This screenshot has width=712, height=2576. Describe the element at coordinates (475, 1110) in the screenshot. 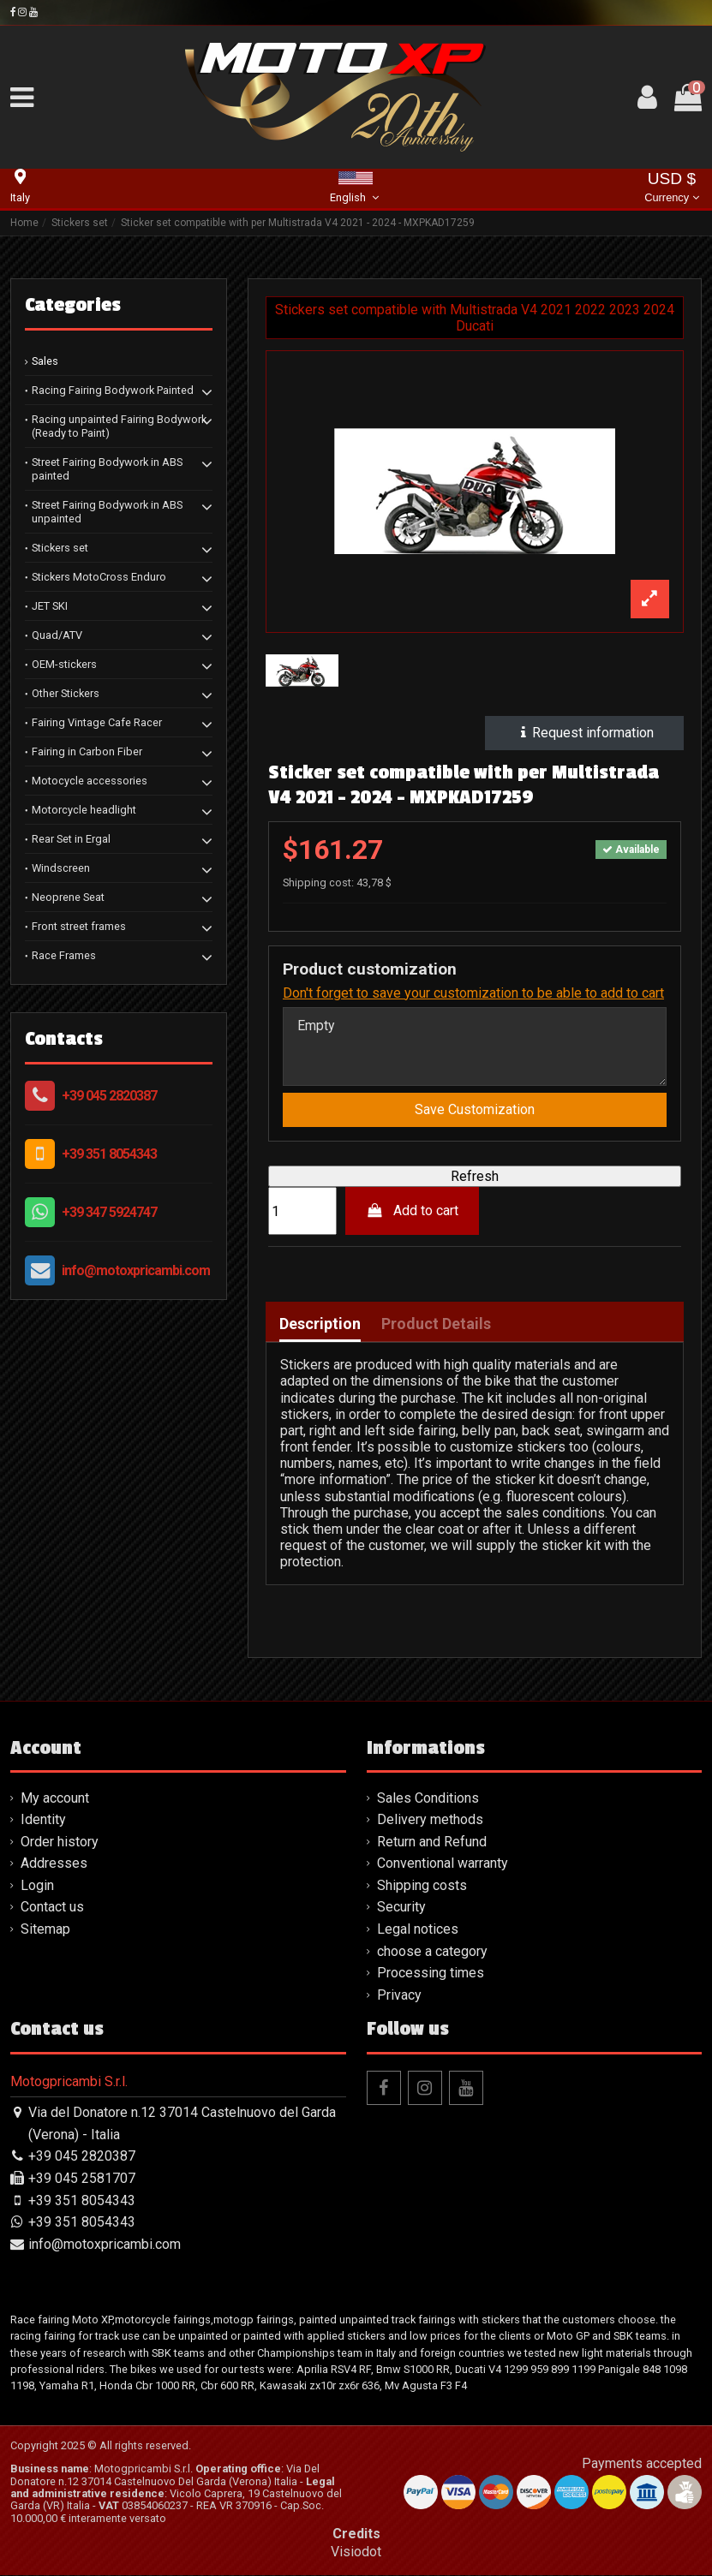

I see `Save Customization` at that location.